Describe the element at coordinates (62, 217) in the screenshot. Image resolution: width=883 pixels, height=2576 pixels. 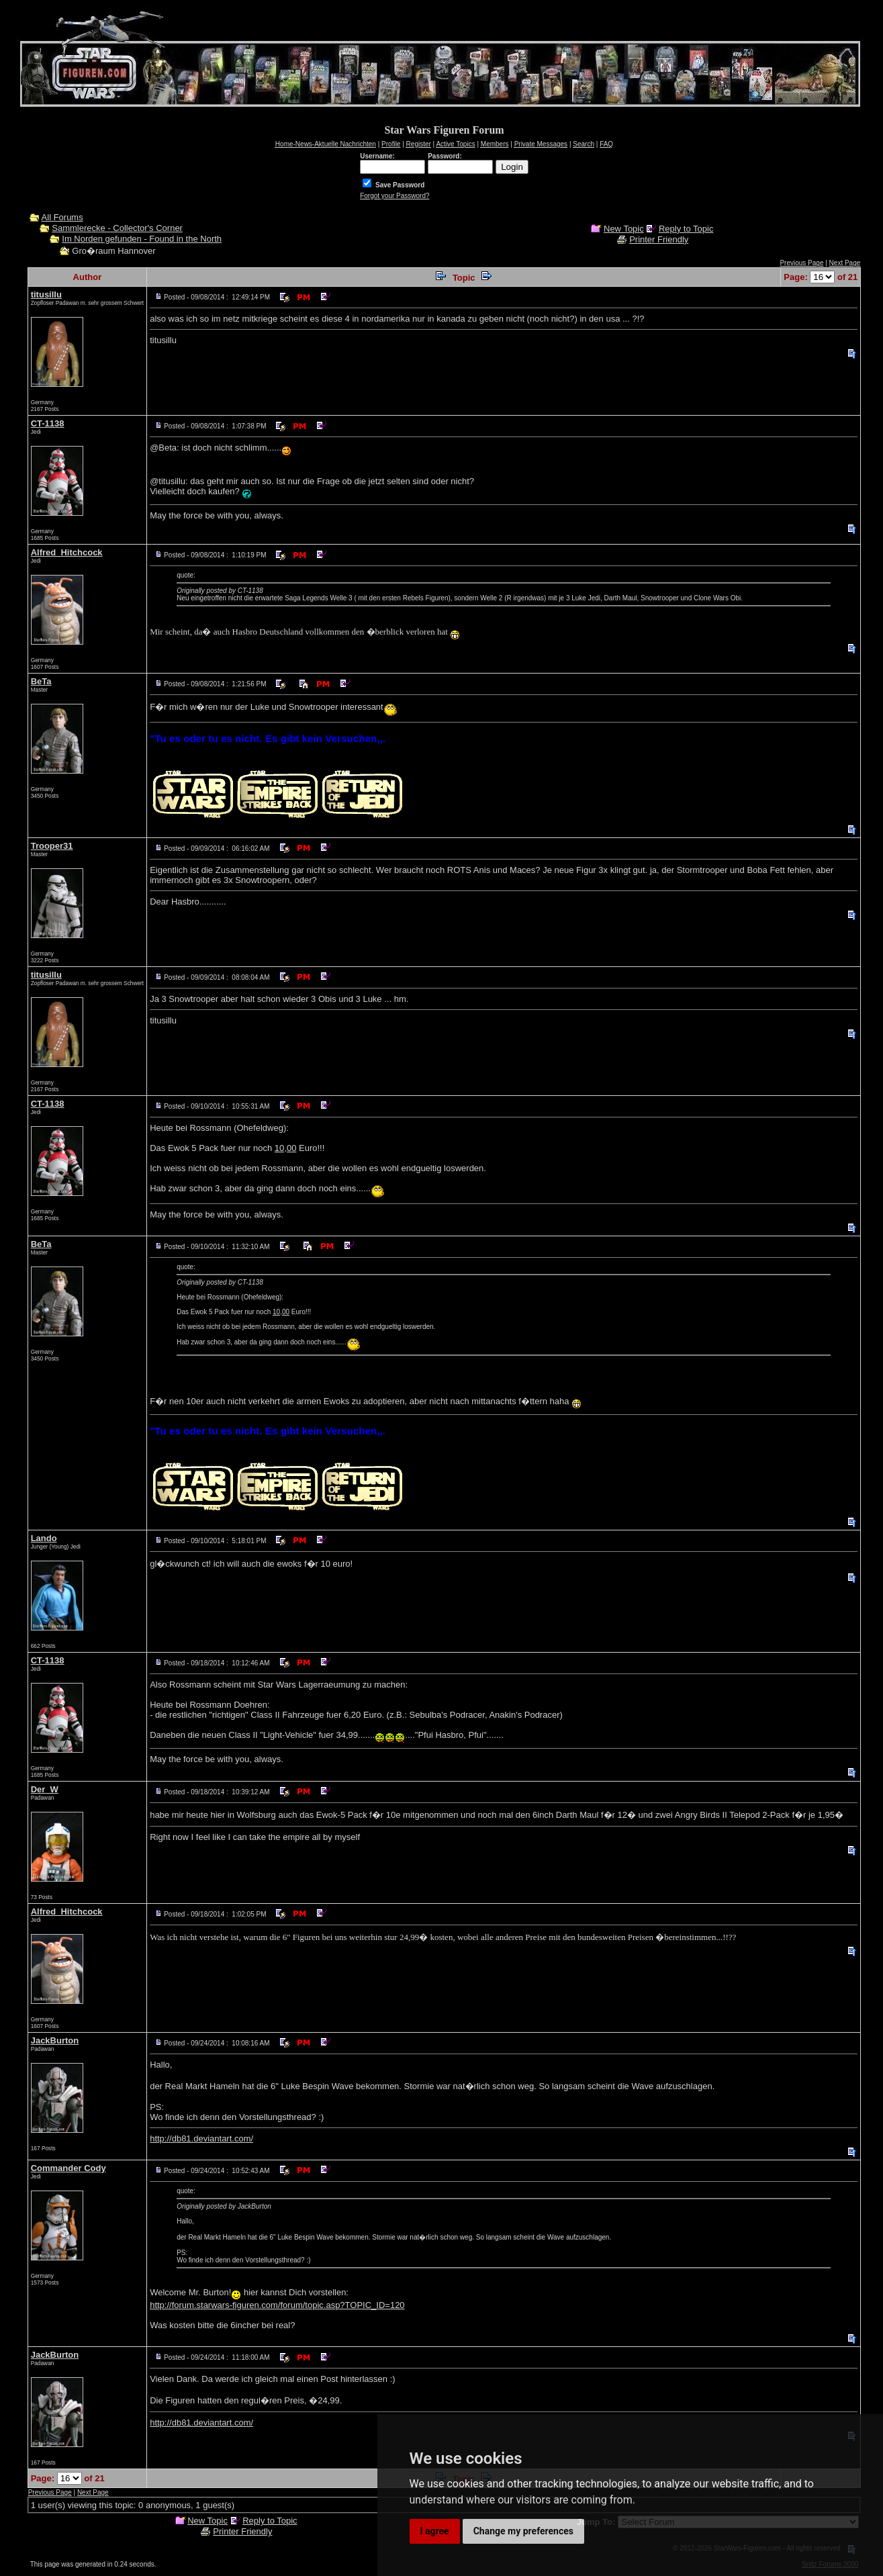
I see `All Forums` at that location.